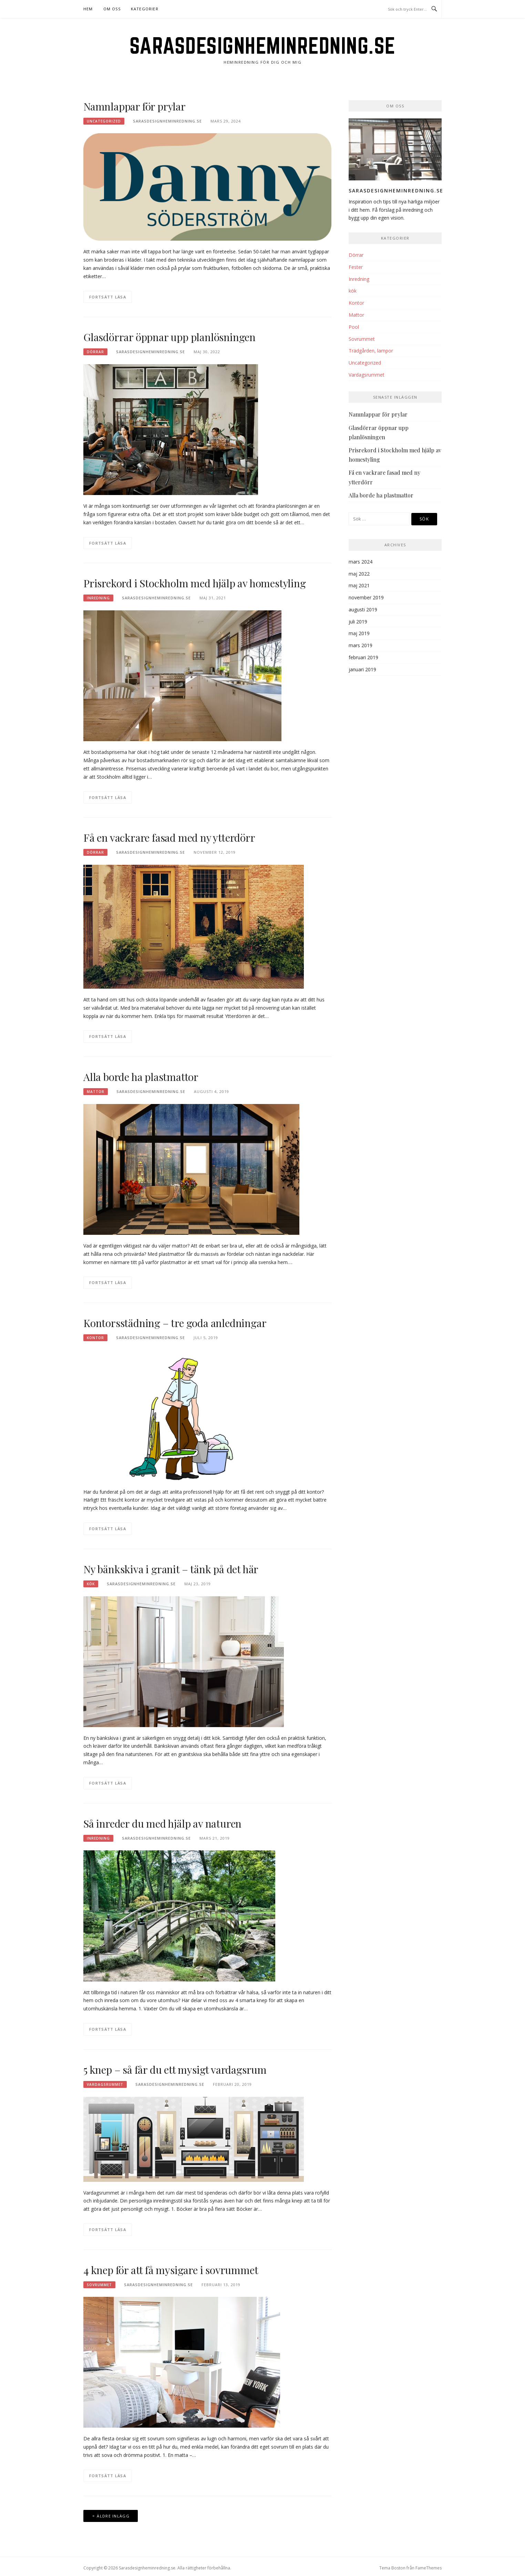  Describe the element at coordinates (98, 598) in the screenshot. I see `Inredning` at that location.